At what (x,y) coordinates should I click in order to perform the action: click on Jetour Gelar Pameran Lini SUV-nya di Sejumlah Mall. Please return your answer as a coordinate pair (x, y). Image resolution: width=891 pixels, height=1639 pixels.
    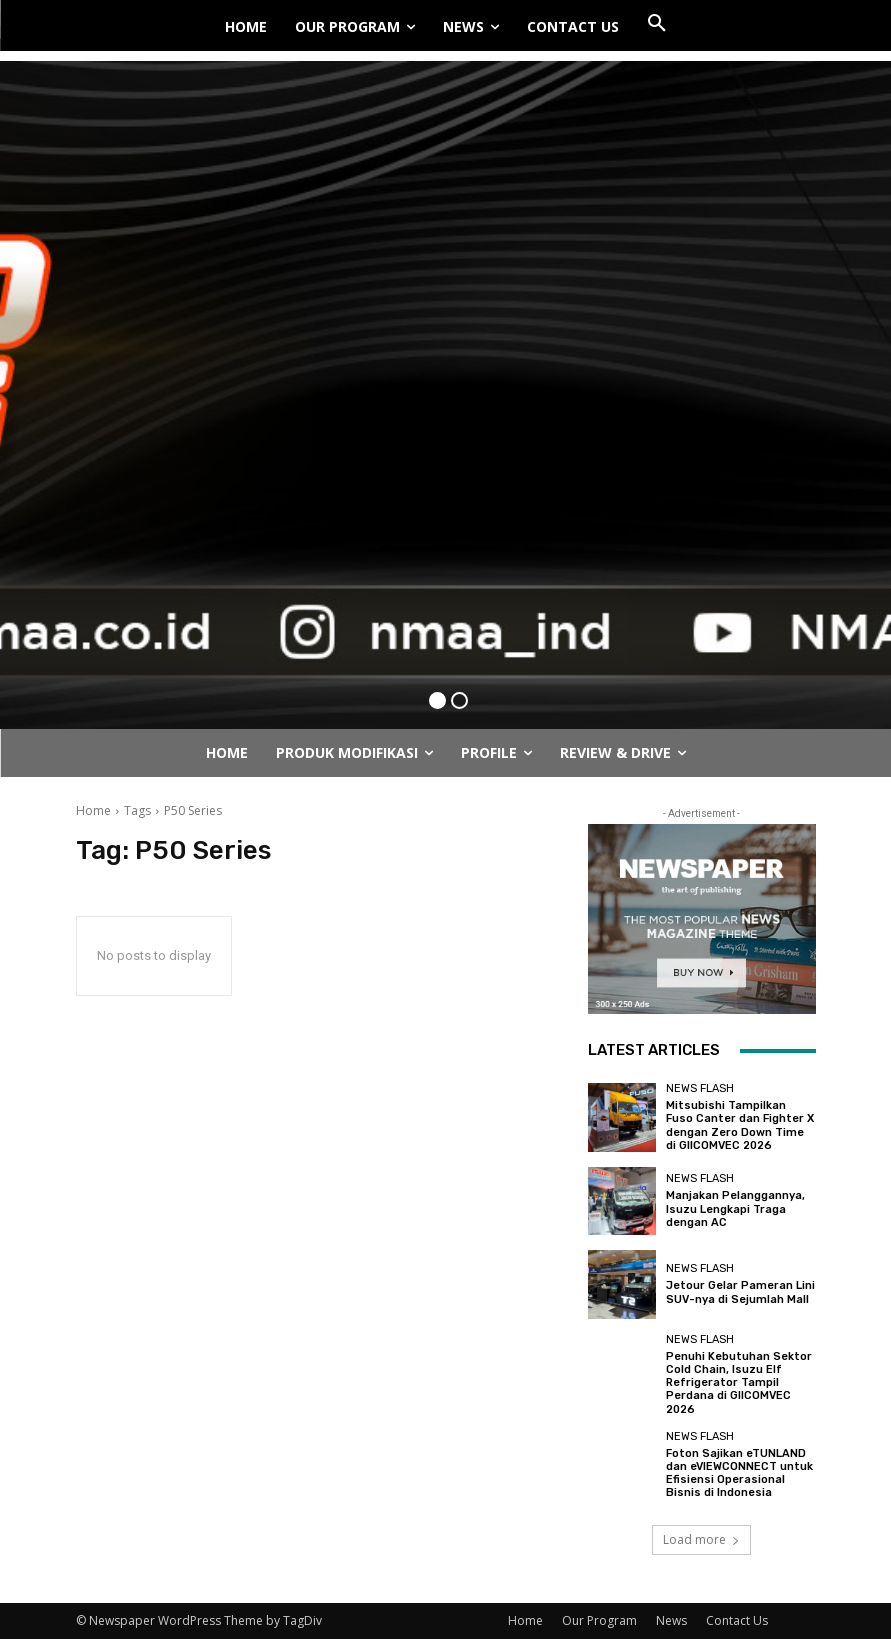
    Looking at the image, I should click on (740, 1292).